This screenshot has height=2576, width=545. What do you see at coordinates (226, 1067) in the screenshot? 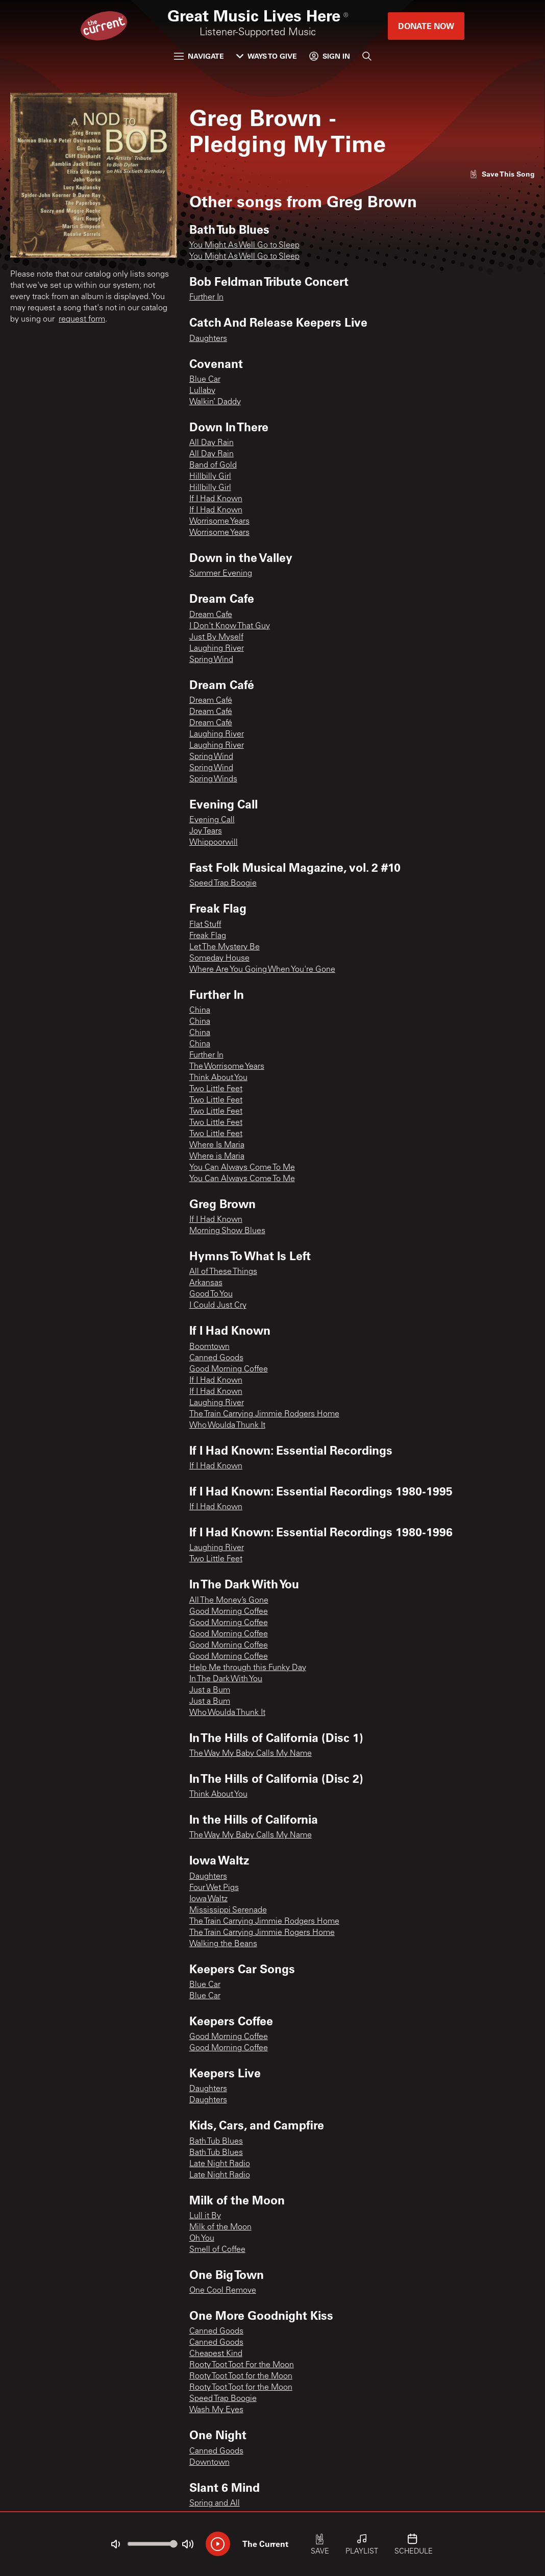
I see `The Worrisome Years` at bounding box center [226, 1067].